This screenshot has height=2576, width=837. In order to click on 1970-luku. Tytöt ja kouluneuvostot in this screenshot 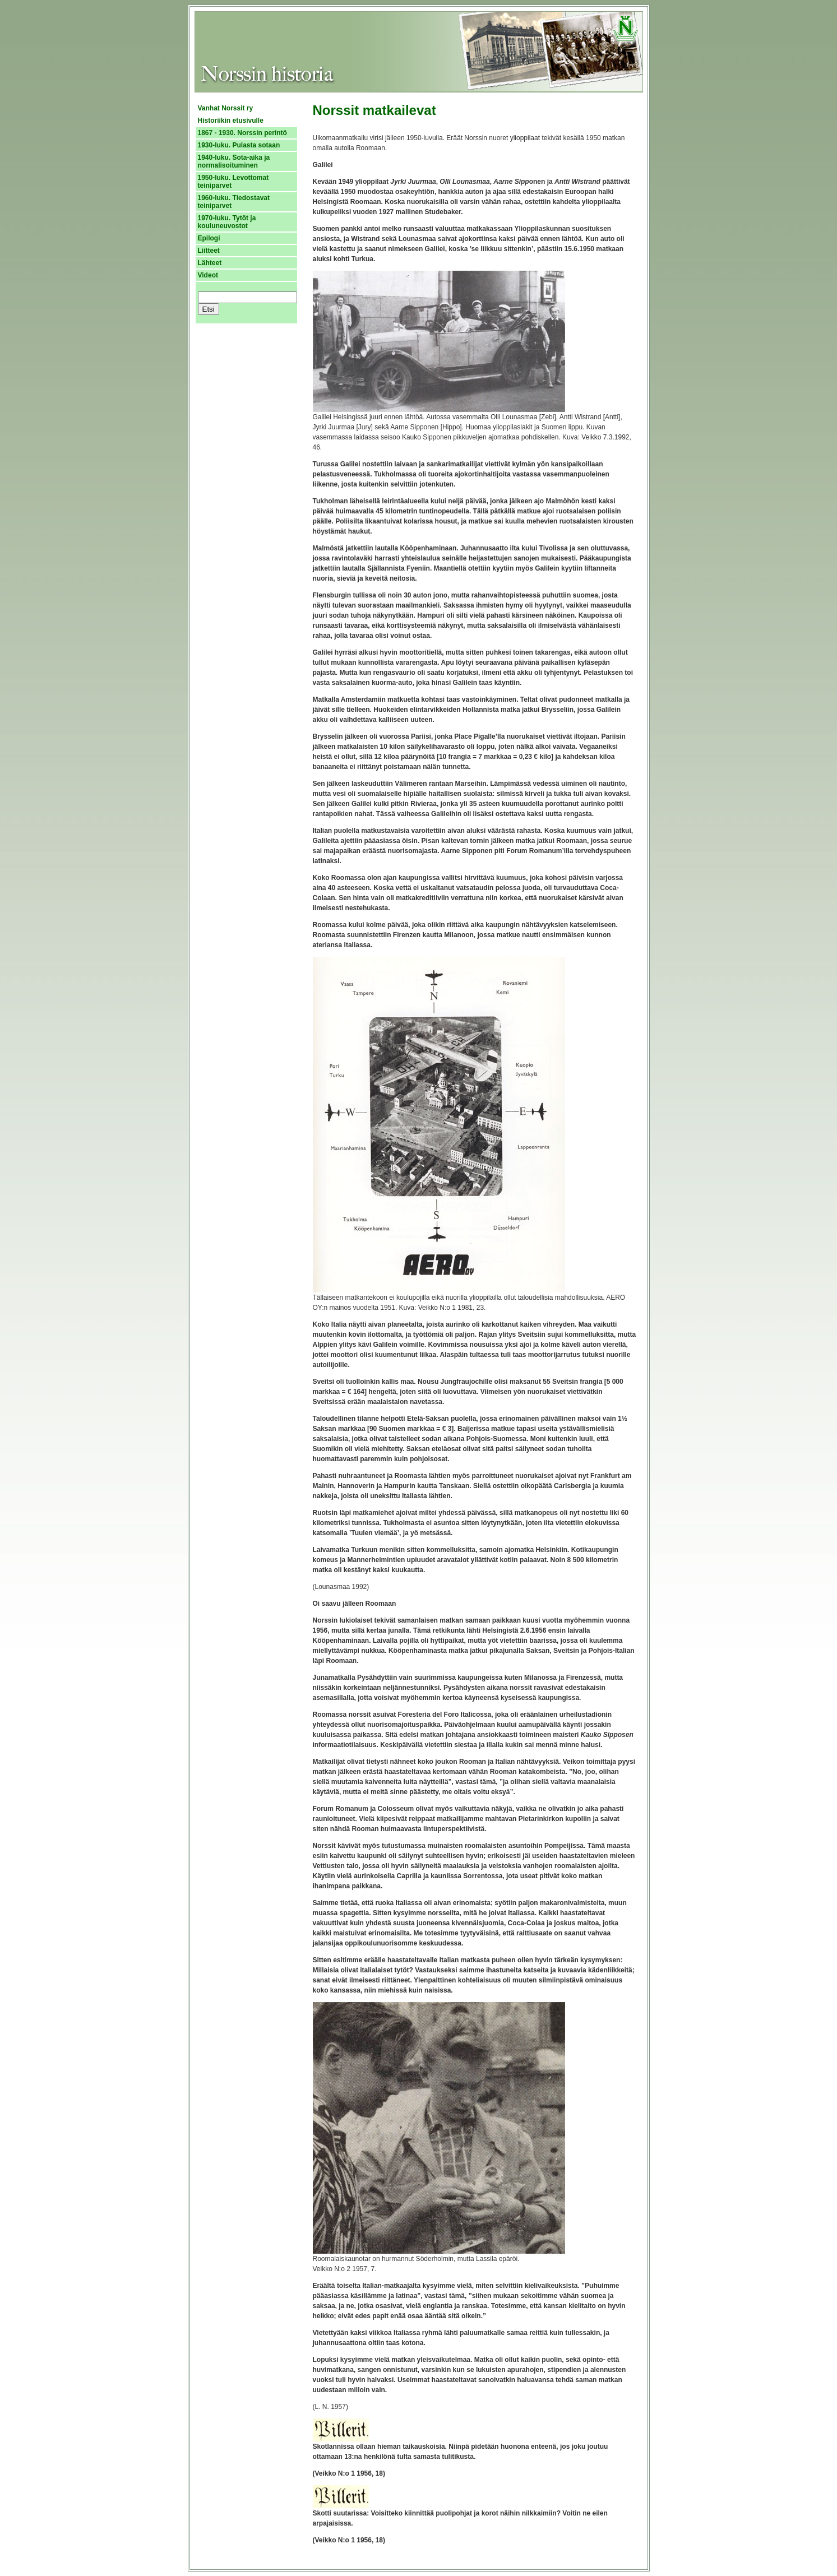, I will do `click(227, 222)`.